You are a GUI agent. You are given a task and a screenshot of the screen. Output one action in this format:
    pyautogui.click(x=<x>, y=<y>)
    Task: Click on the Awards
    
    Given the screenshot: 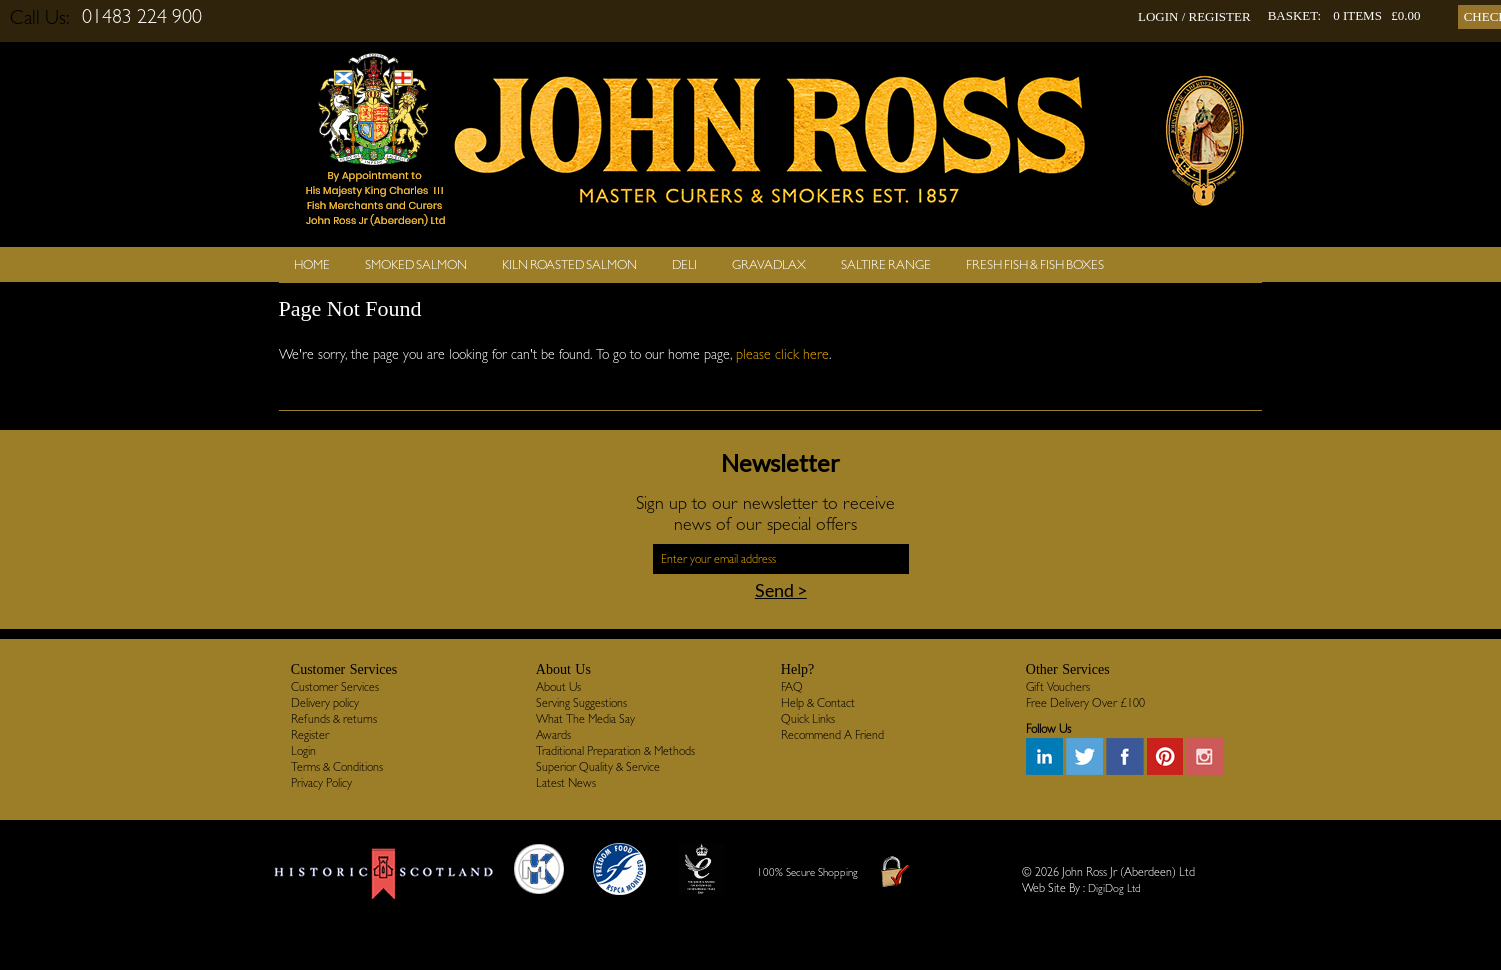 What is the action you would take?
    pyautogui.click(x=553, y=735)
    